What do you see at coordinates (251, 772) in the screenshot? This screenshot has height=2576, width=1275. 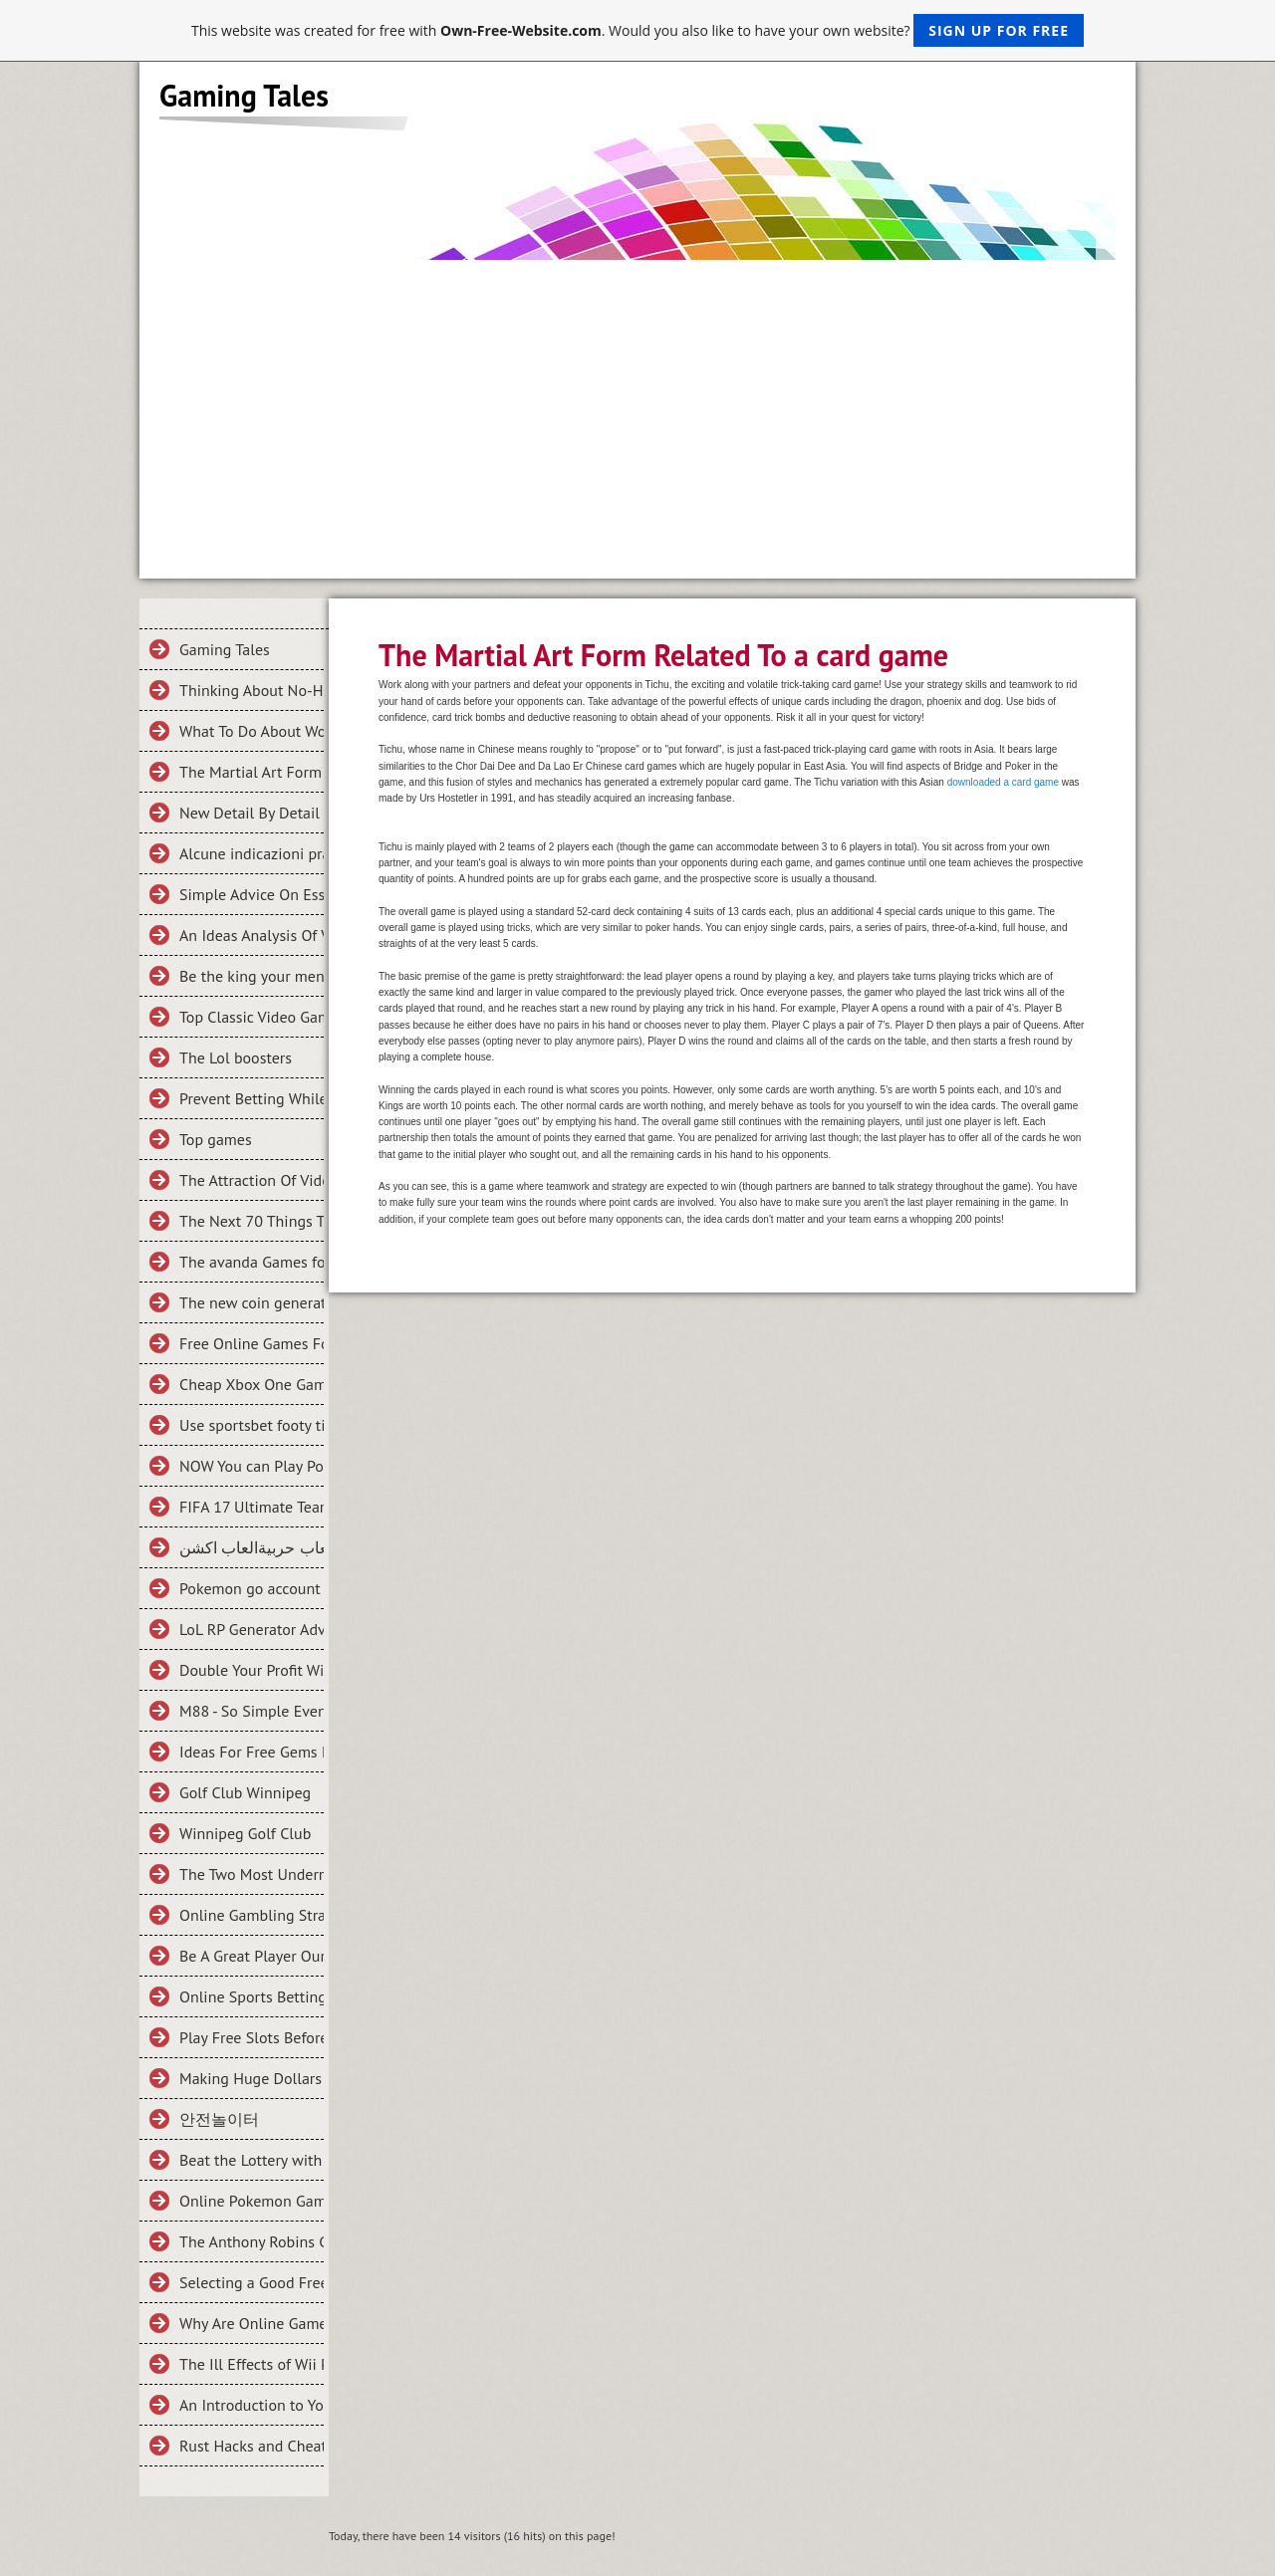 I see `The Martial Art Form Related To a card game` at bounding box center [251, 772].